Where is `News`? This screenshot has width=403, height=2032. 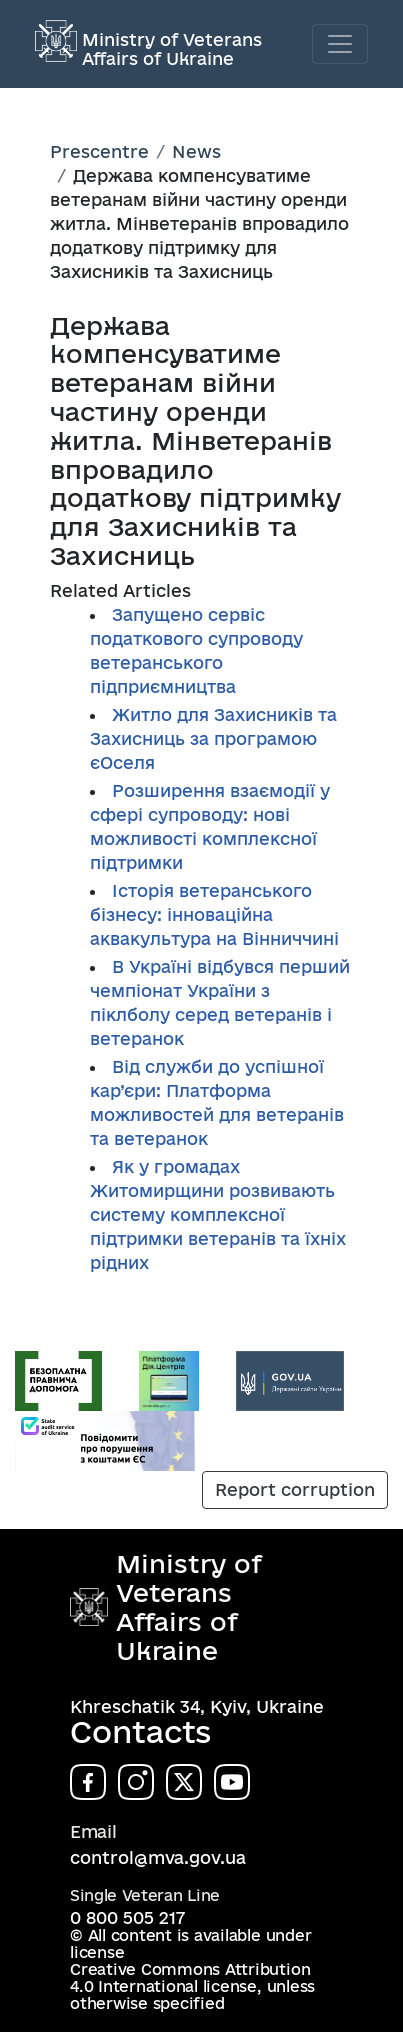 News is located at coordinates (196, 151).